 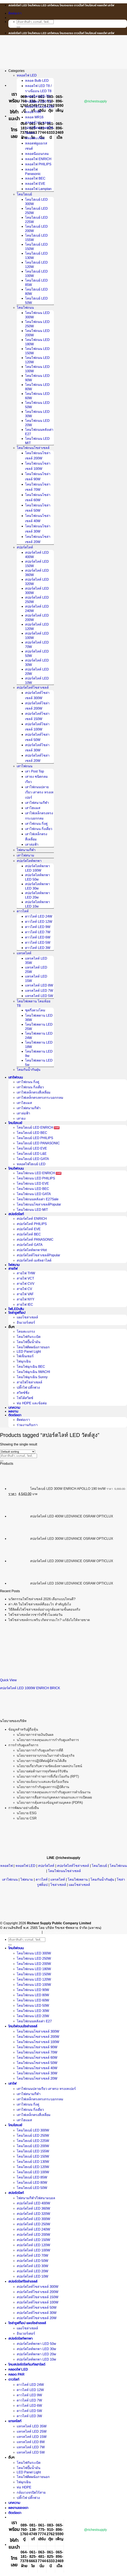 I want to click on โซล่ารูฟท็อป แผงโซล่าเซลล์, so click(x=27, y=2323).